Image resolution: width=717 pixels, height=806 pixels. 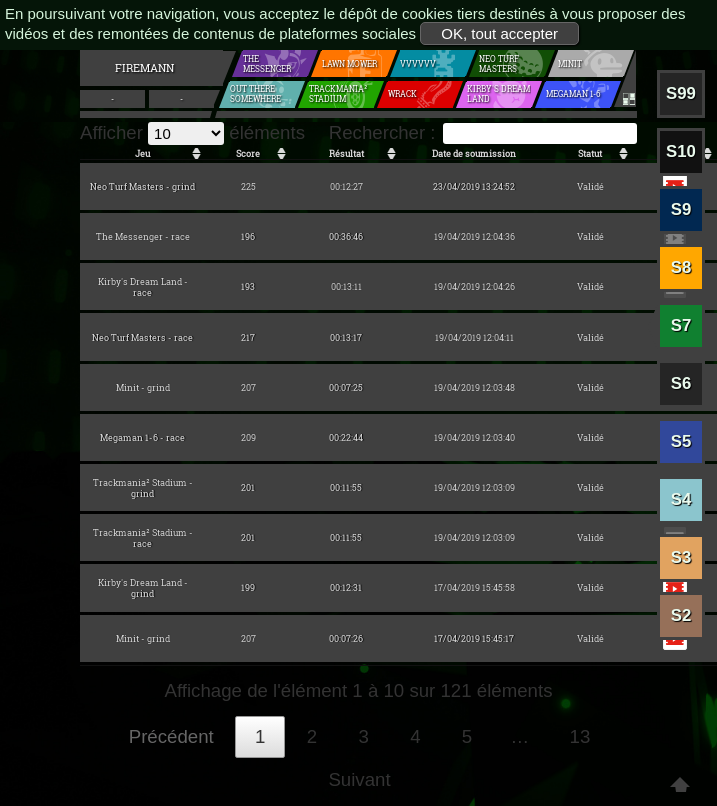 What do you see at coordinates (681, 499) in the screenshot?
I see `S4` at bounding box center [681, 499].